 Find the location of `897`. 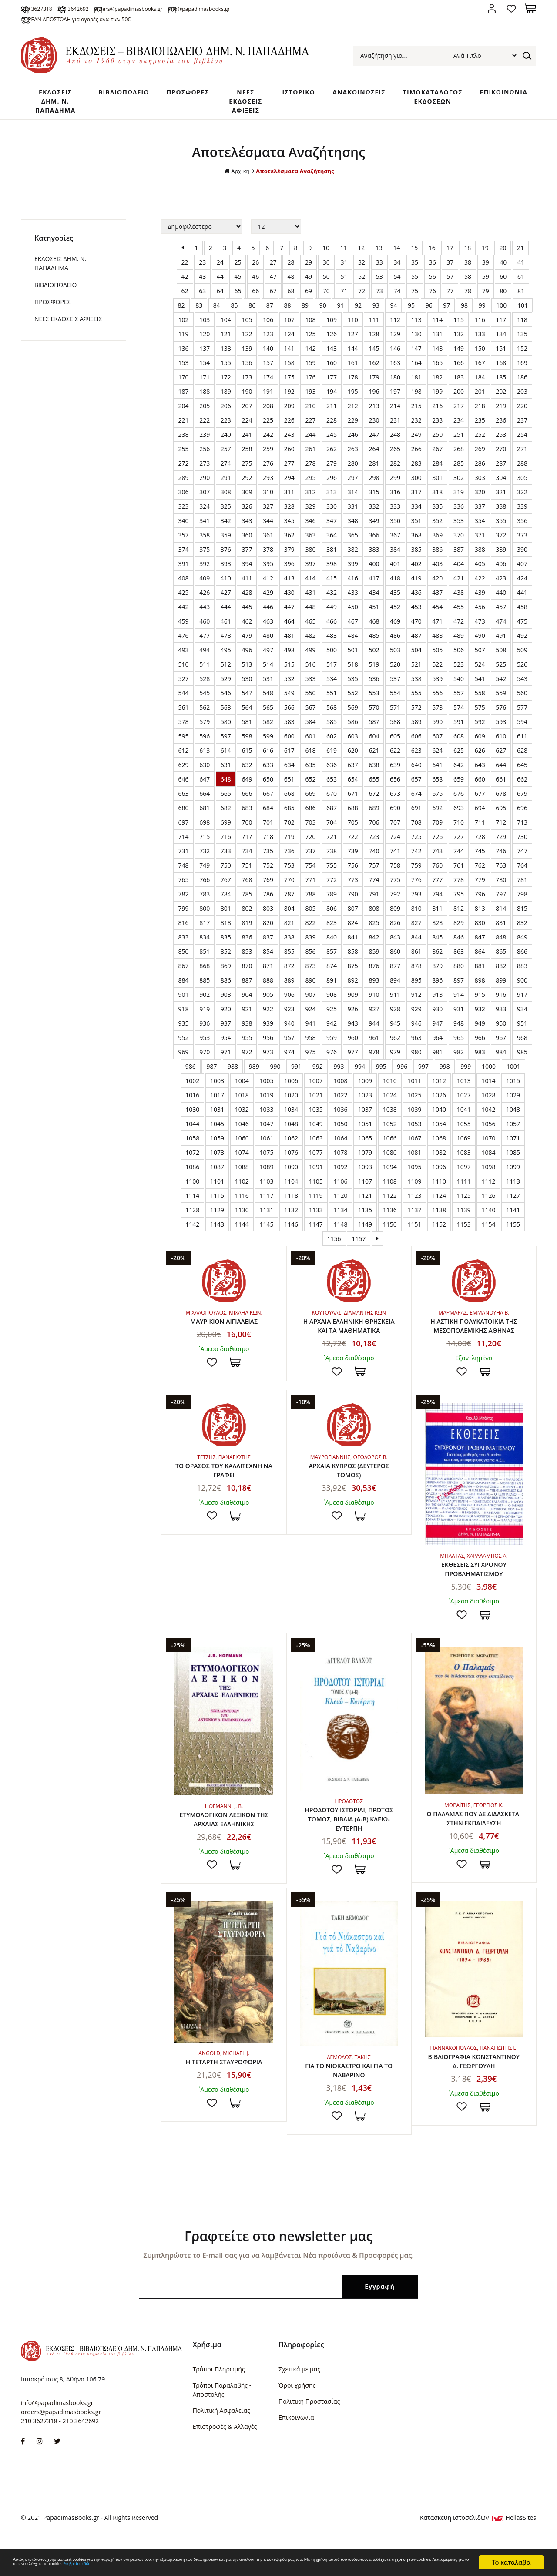

897 is located at coordinates (458, 989).